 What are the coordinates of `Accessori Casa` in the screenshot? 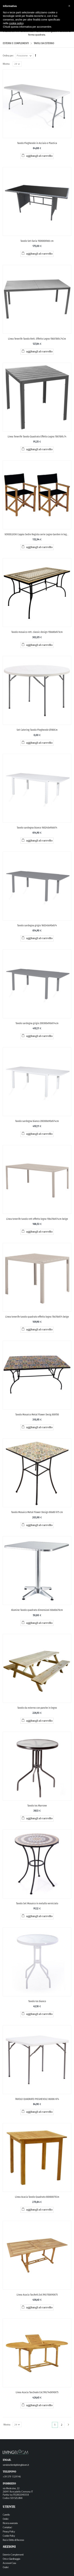 It's located at (9, 2563).